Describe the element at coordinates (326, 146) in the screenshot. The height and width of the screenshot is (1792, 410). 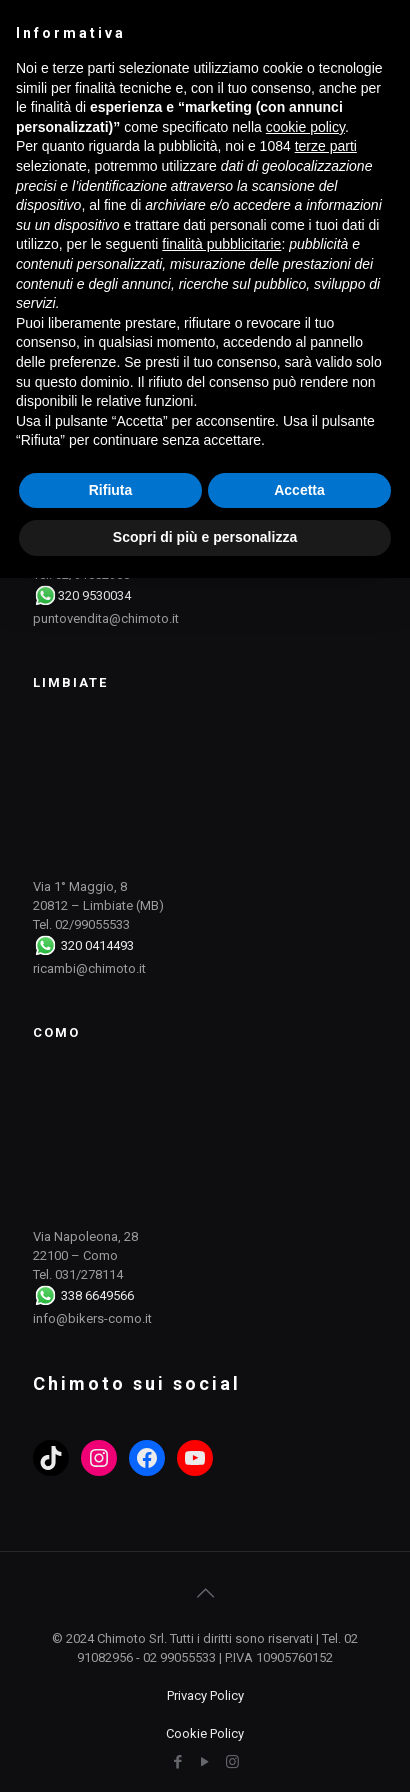
I see `terze parti` at that location.